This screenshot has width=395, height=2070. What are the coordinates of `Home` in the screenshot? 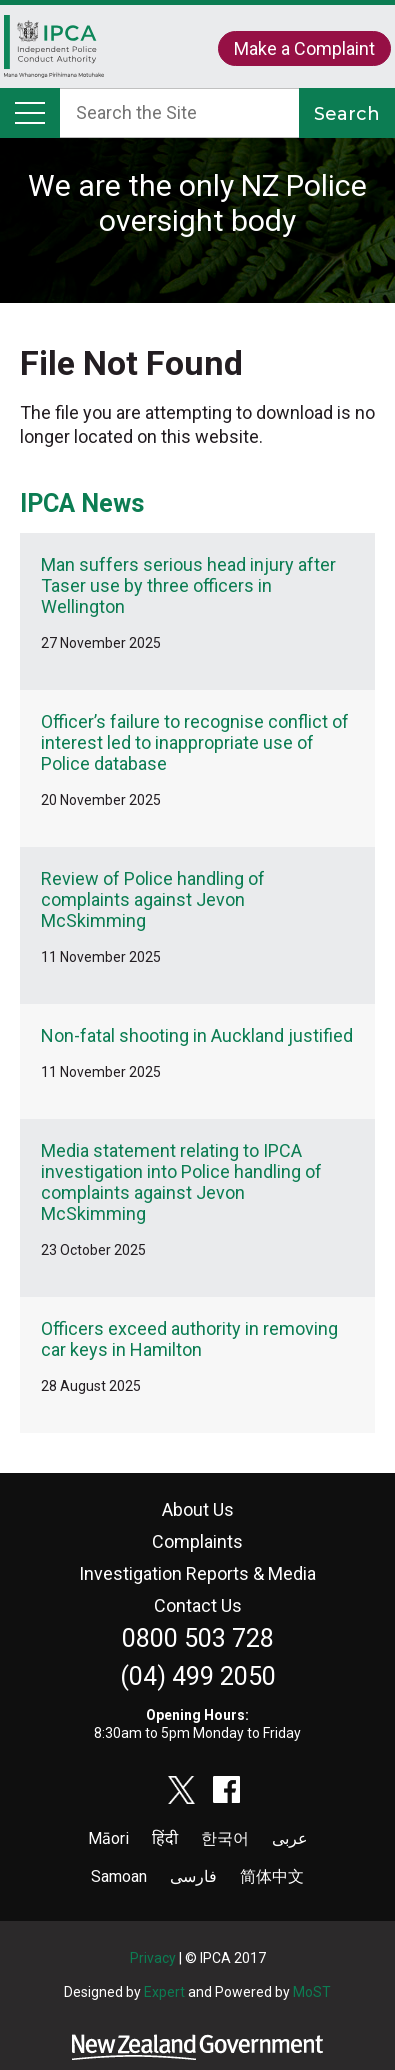 It's located at (54, 51).